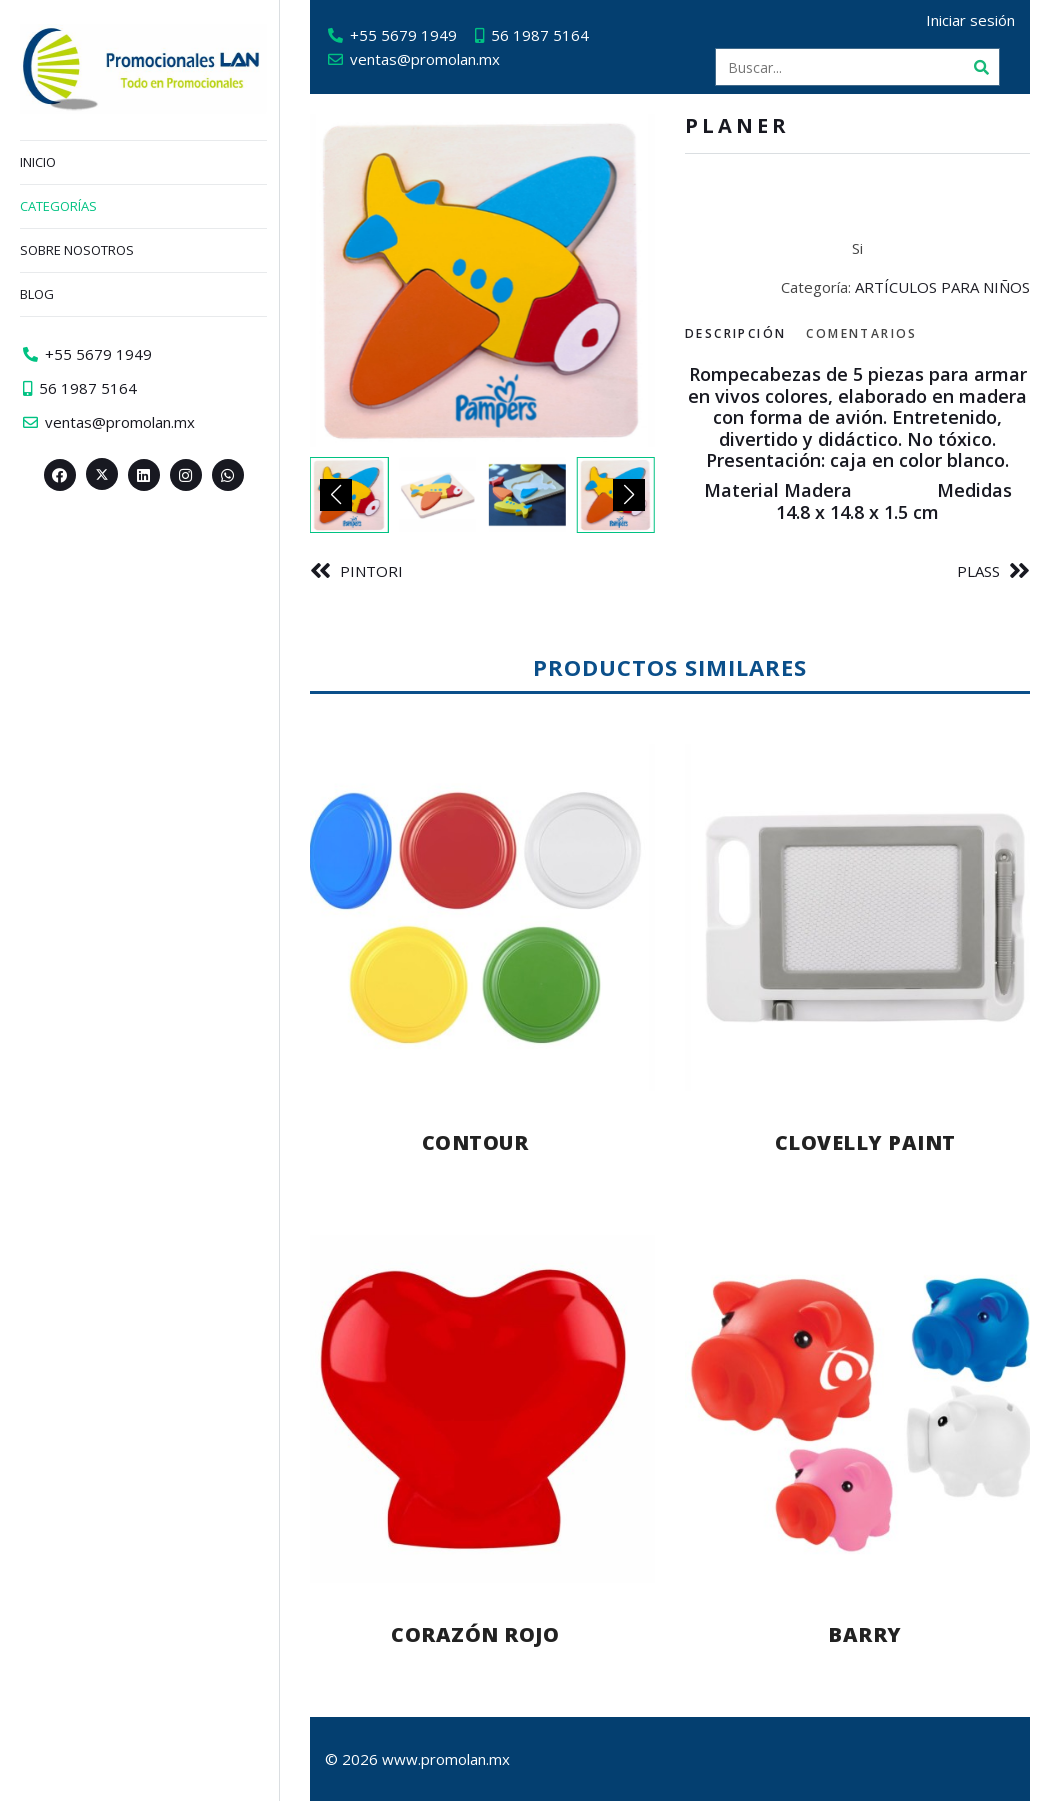  Describe the element at coordinates (228, 475) in the screenshot. I see `[Whatsapp>]` at that location.